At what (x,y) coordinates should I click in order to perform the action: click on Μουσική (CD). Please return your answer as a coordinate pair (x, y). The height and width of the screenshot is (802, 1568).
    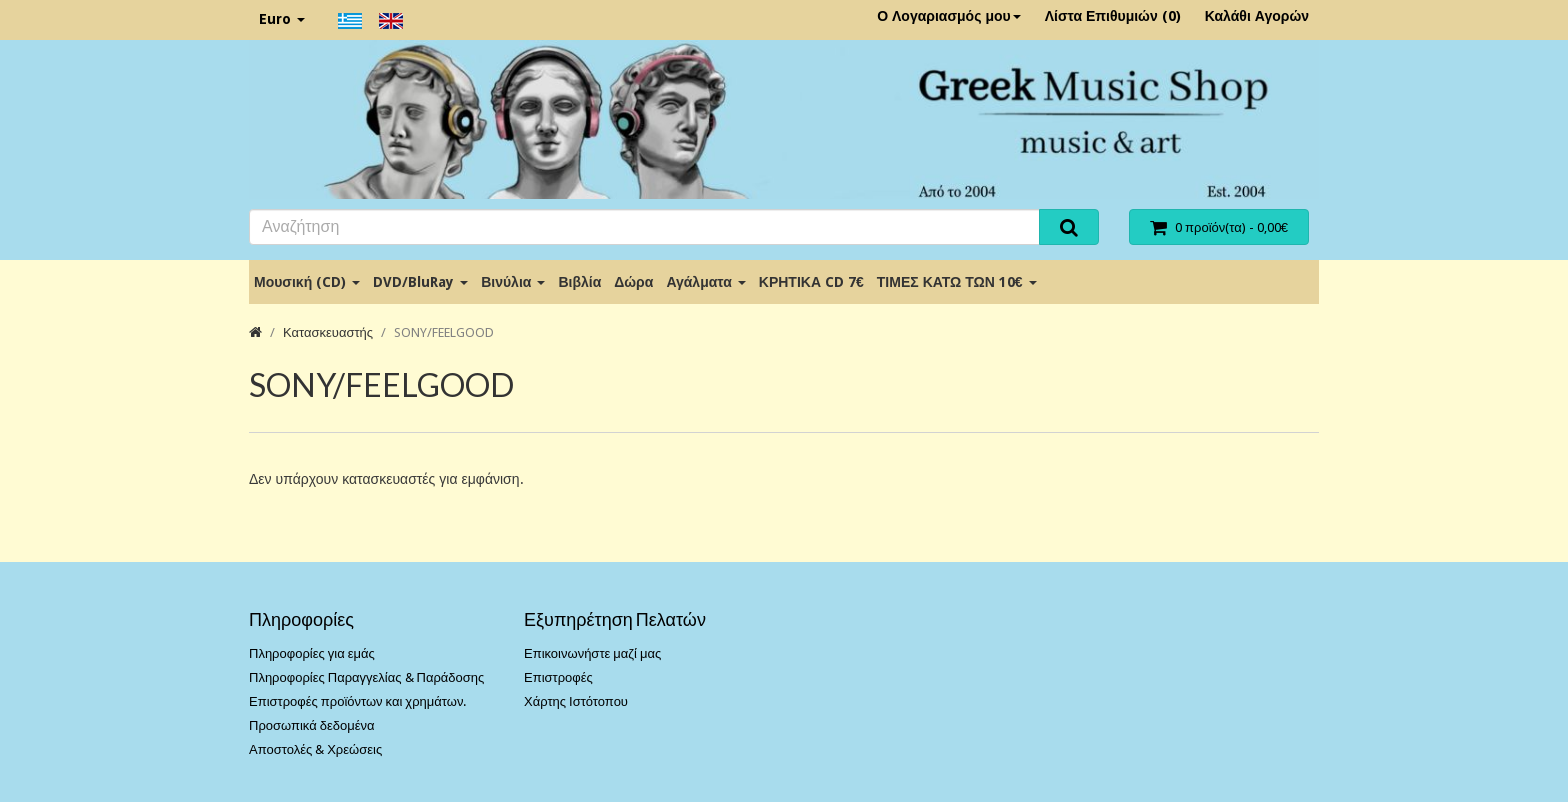
    Looking at the image, I should click on (307, 282).